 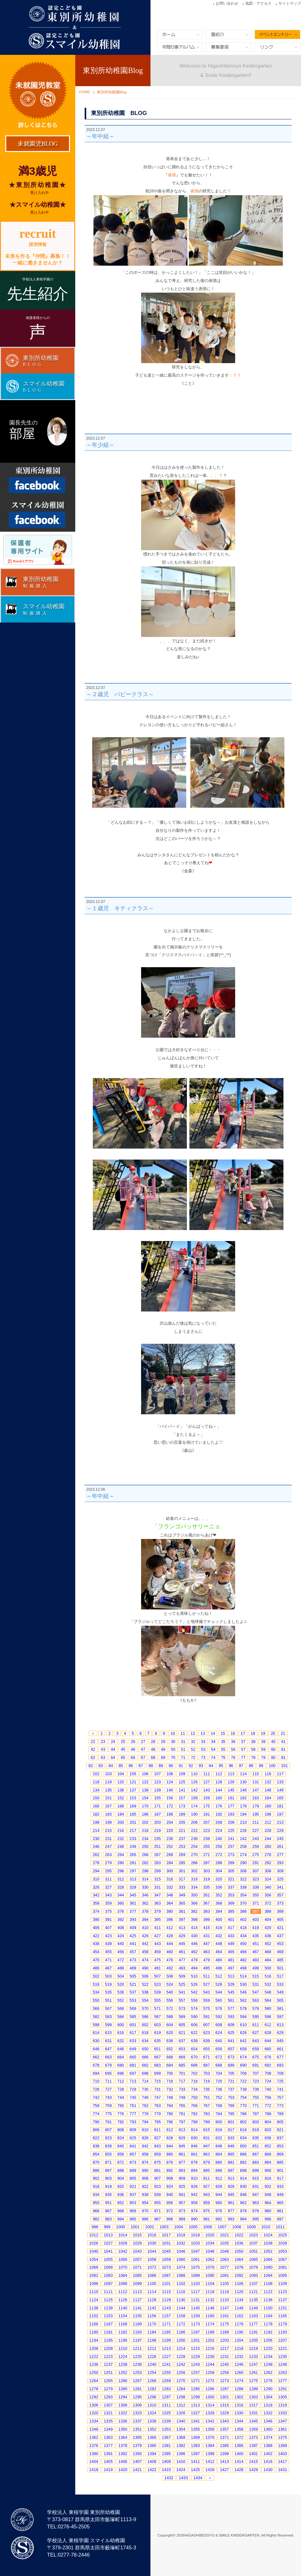 I want to click on 1267, so click(x=137, y=2380).